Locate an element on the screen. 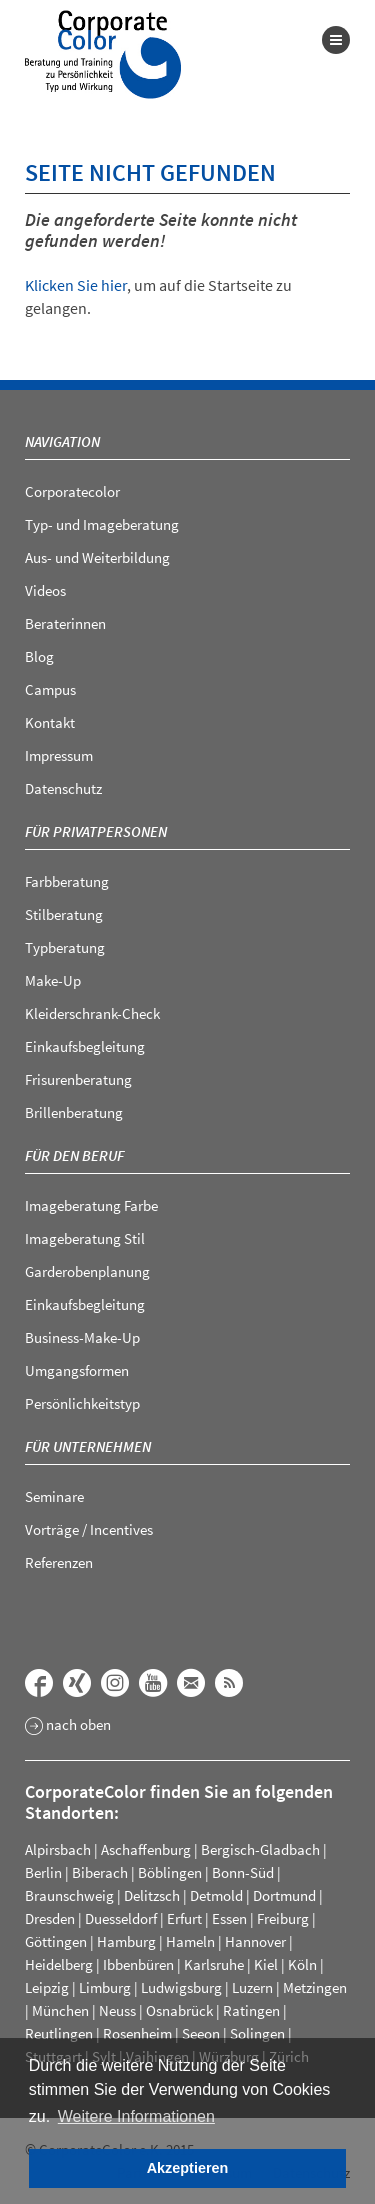 Image resolution: width=375 pixels, height=2204 pixels. Neuss is located at coordinates (117, 2010).